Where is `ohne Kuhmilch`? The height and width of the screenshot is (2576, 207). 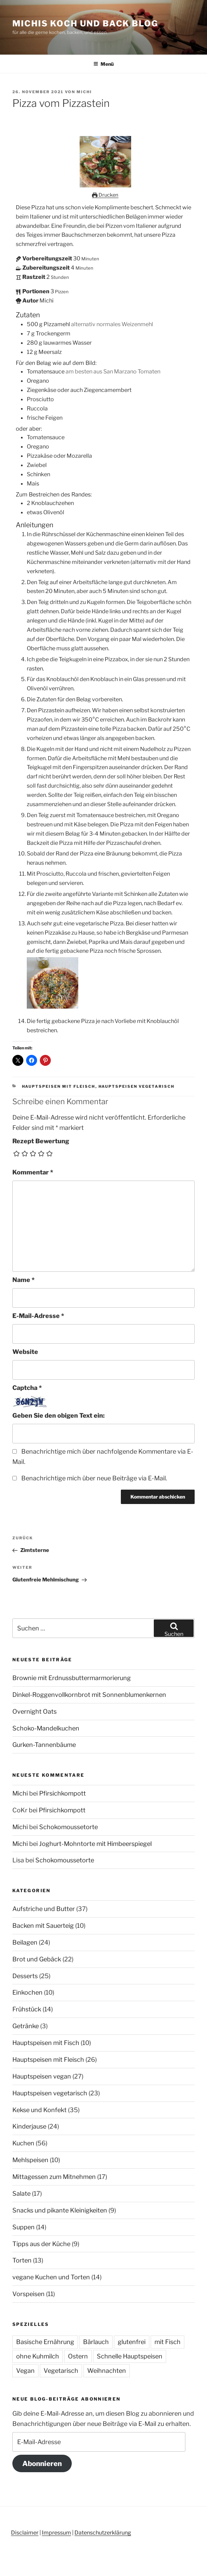 ohne Kuhmilch is located at coordinates (37, 2356).